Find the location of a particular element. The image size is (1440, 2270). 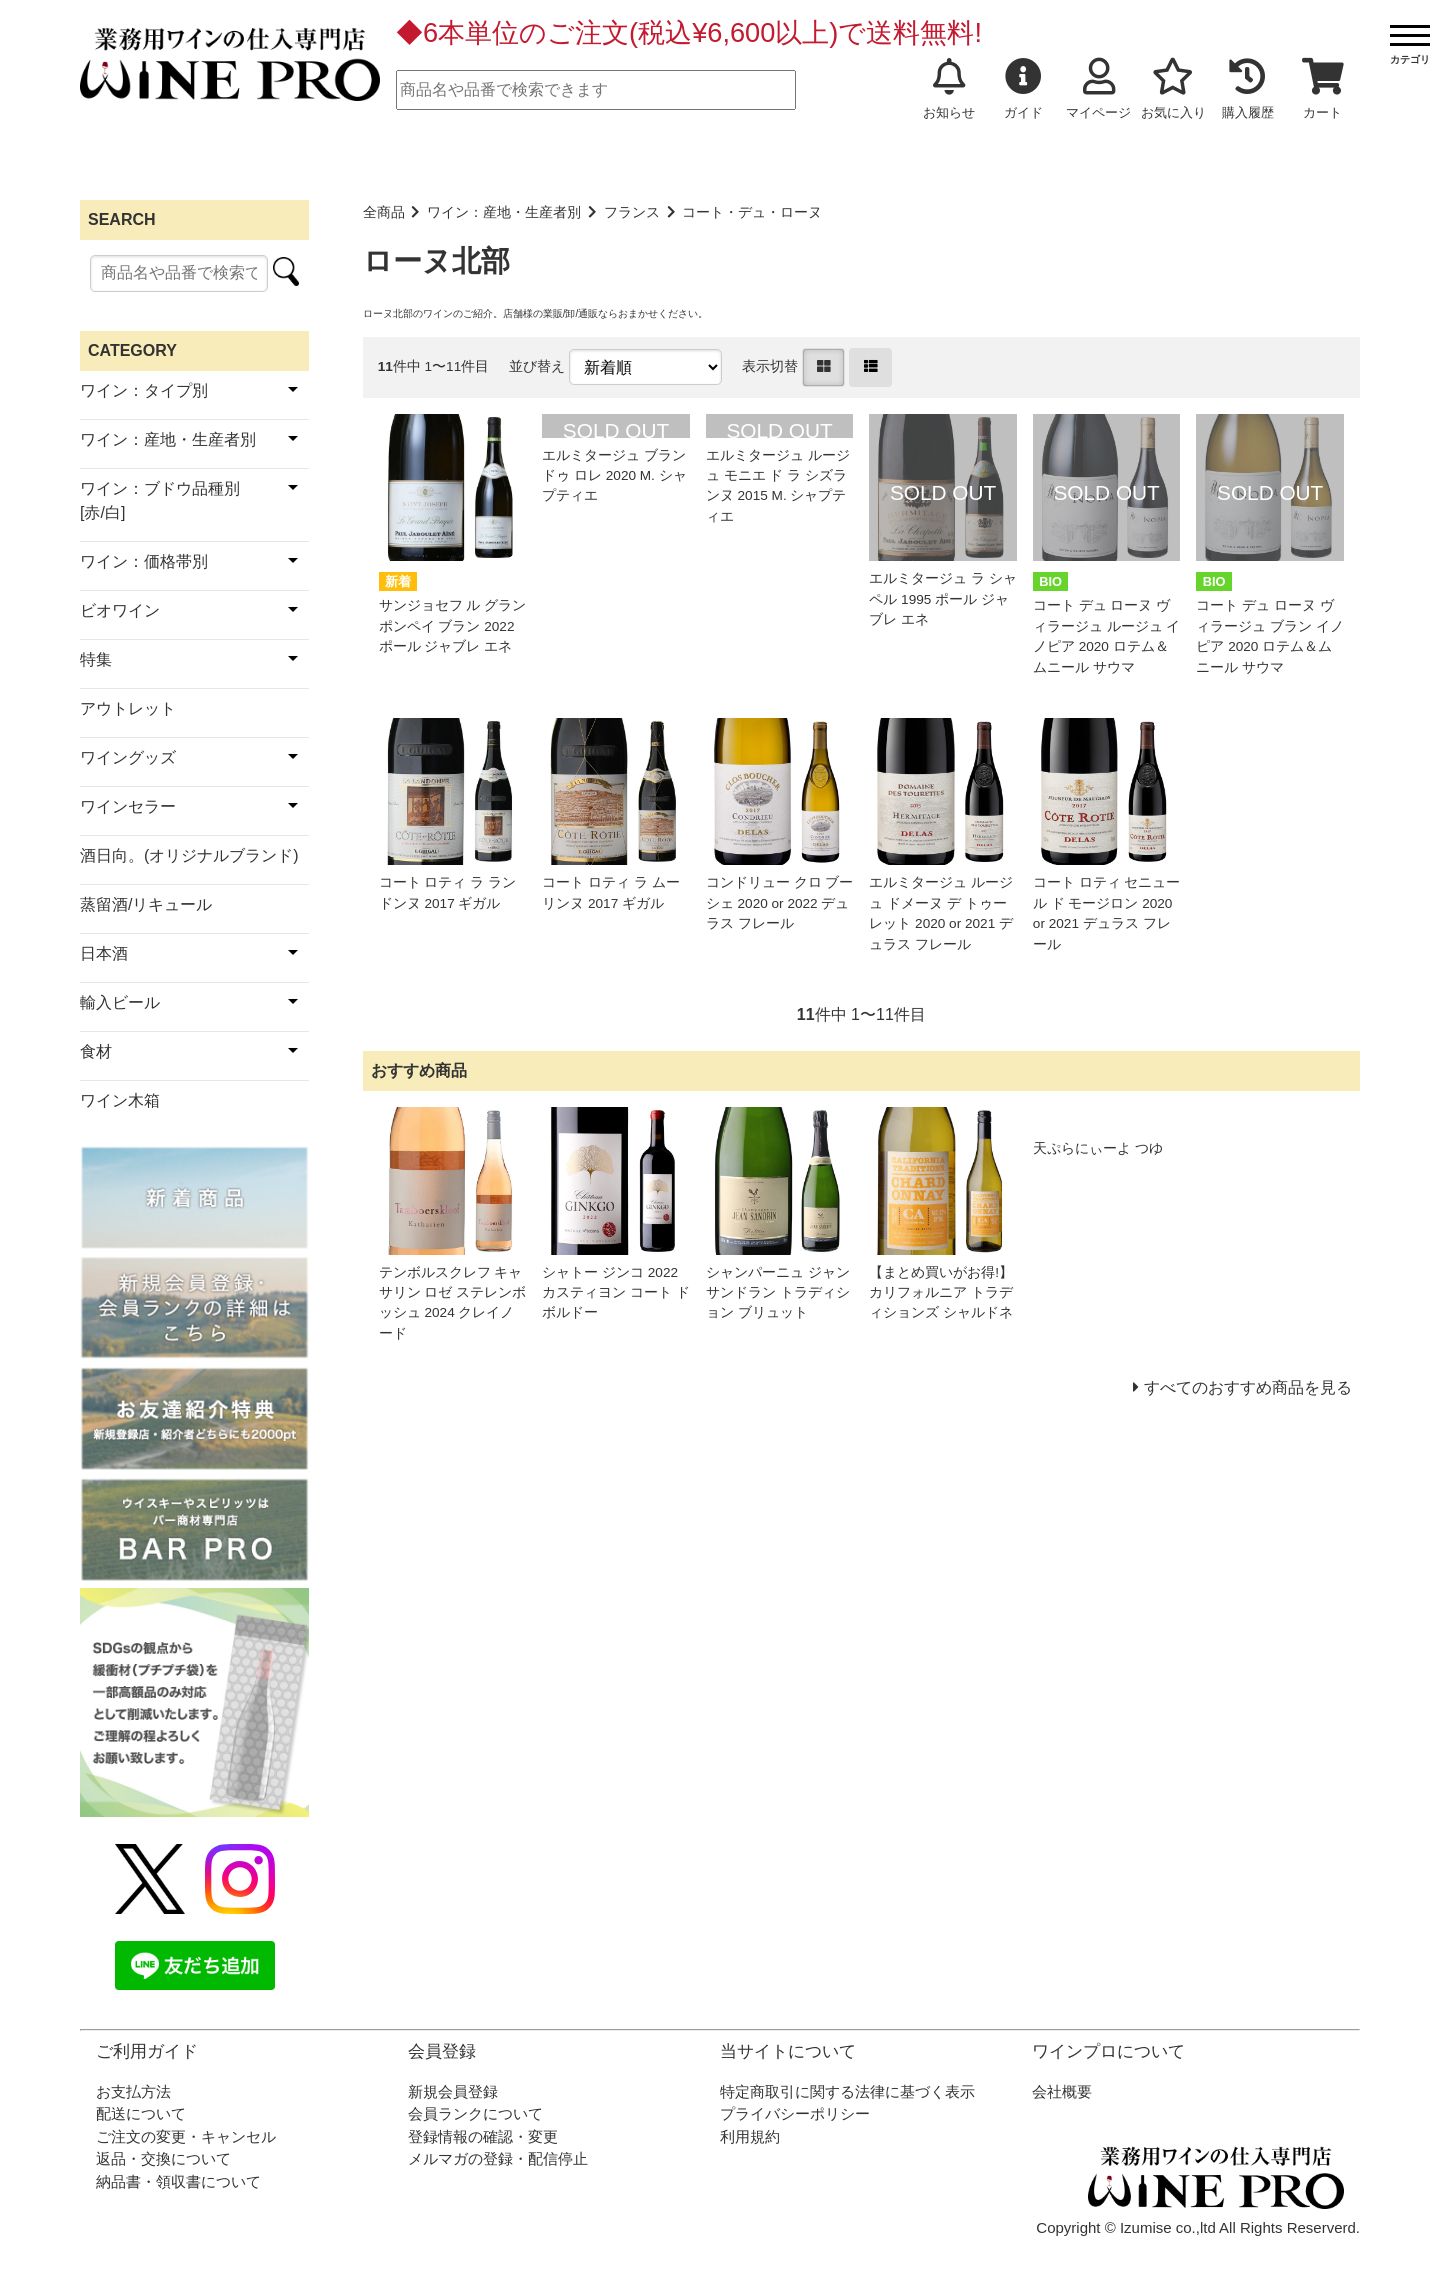

購入履歴 is located at coordinates (1248, 89).